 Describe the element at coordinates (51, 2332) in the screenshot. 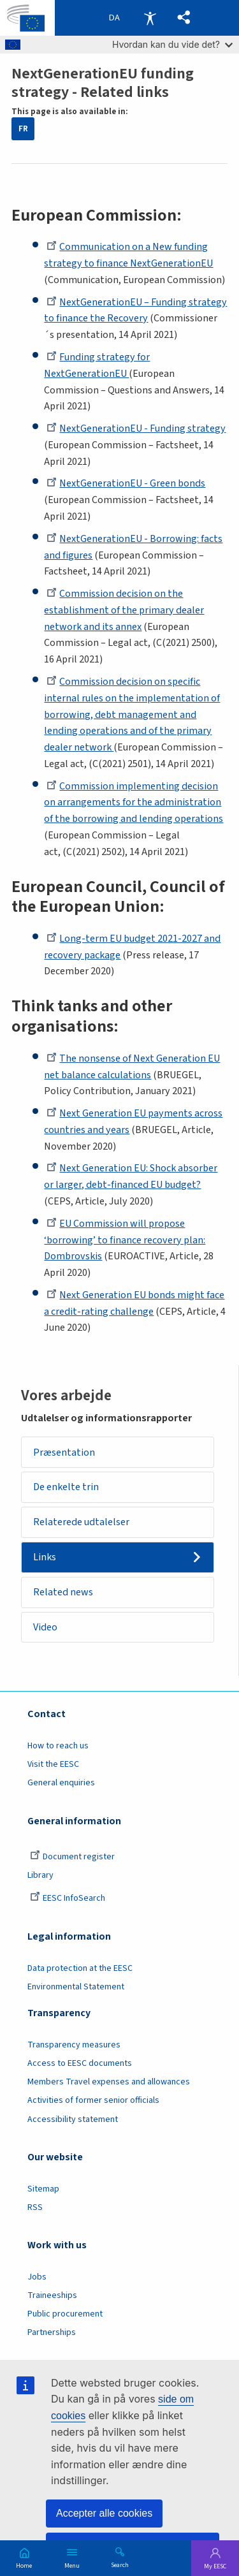

I see `Partnerships` at that location.